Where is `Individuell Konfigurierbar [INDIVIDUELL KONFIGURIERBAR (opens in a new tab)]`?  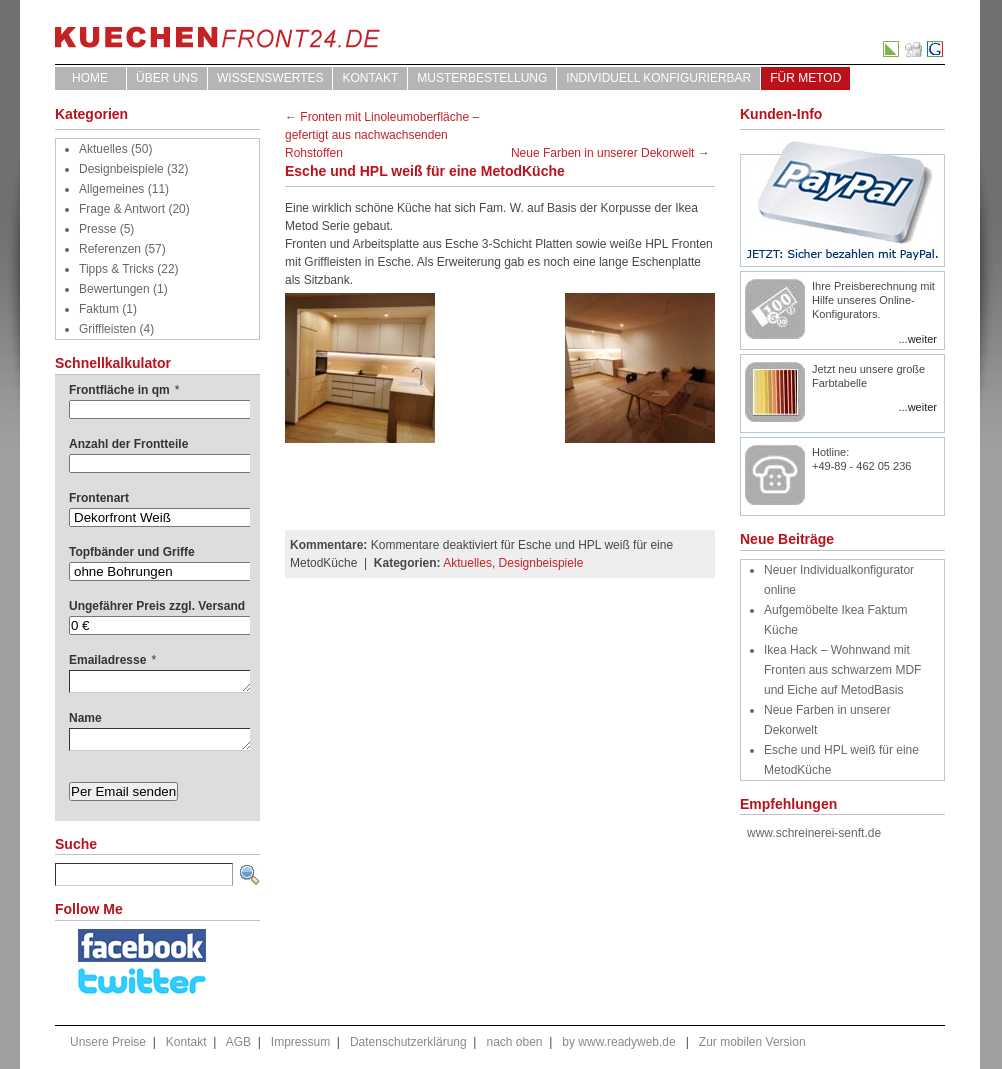 Individuell Konfigurierbar [INDIVIDUELL KONFIGURIERBAR (opens in a new tab)] is located at coordinates (658, 78).